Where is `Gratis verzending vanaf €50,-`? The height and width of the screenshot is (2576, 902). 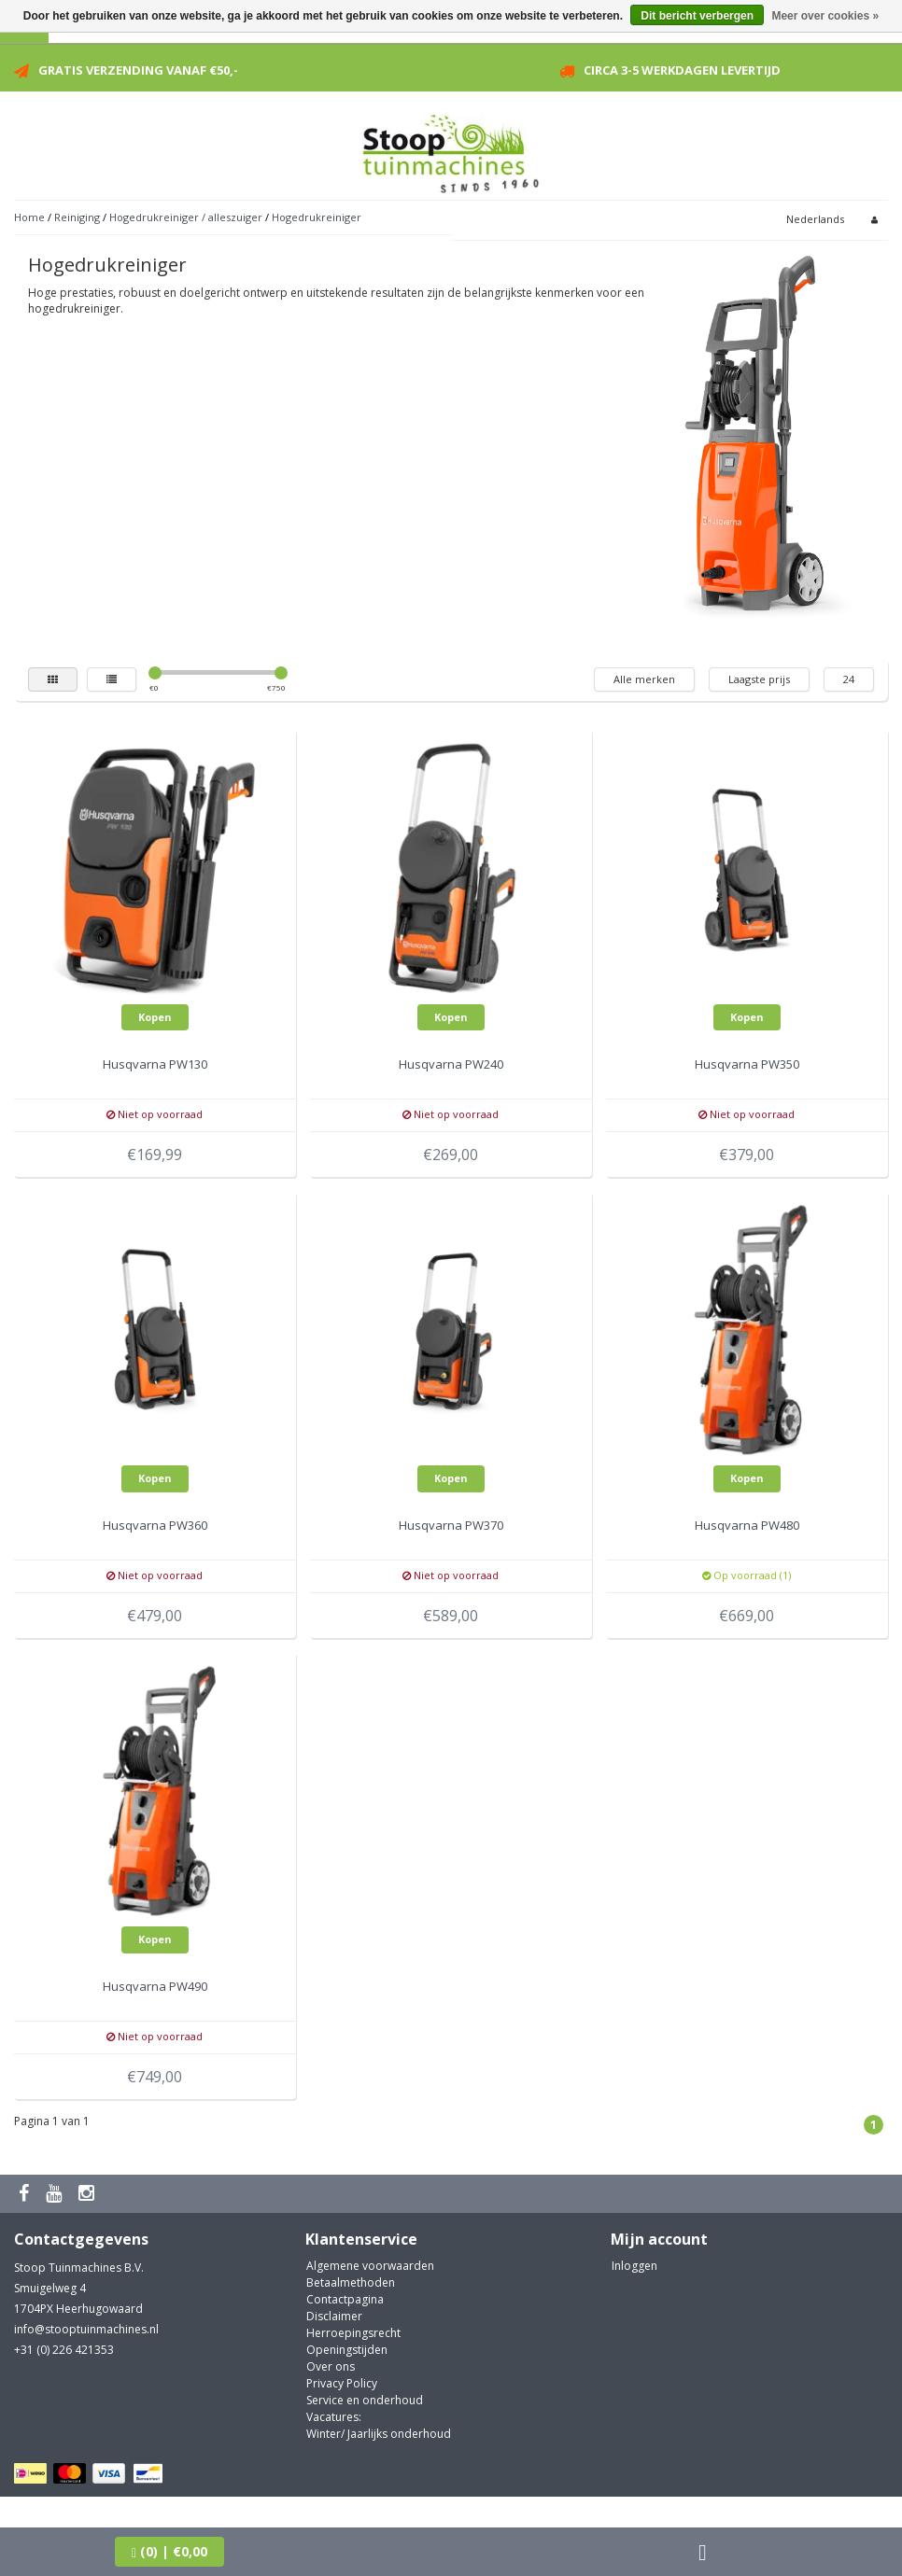 Gratis verzending vanaf €50,- is located at coordinates (138, 70).